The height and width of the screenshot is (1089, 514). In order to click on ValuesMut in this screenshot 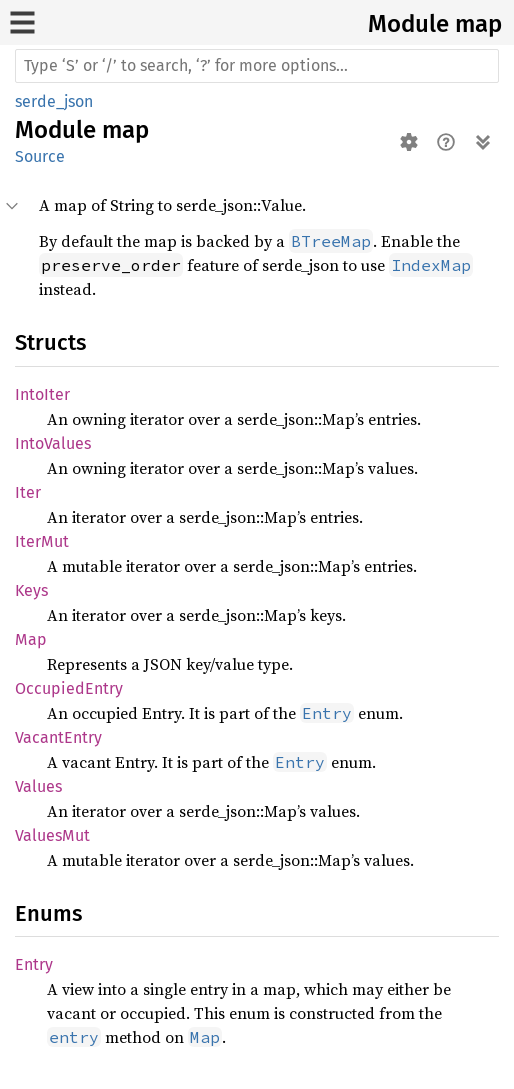, I will do `click(52, 835)`.